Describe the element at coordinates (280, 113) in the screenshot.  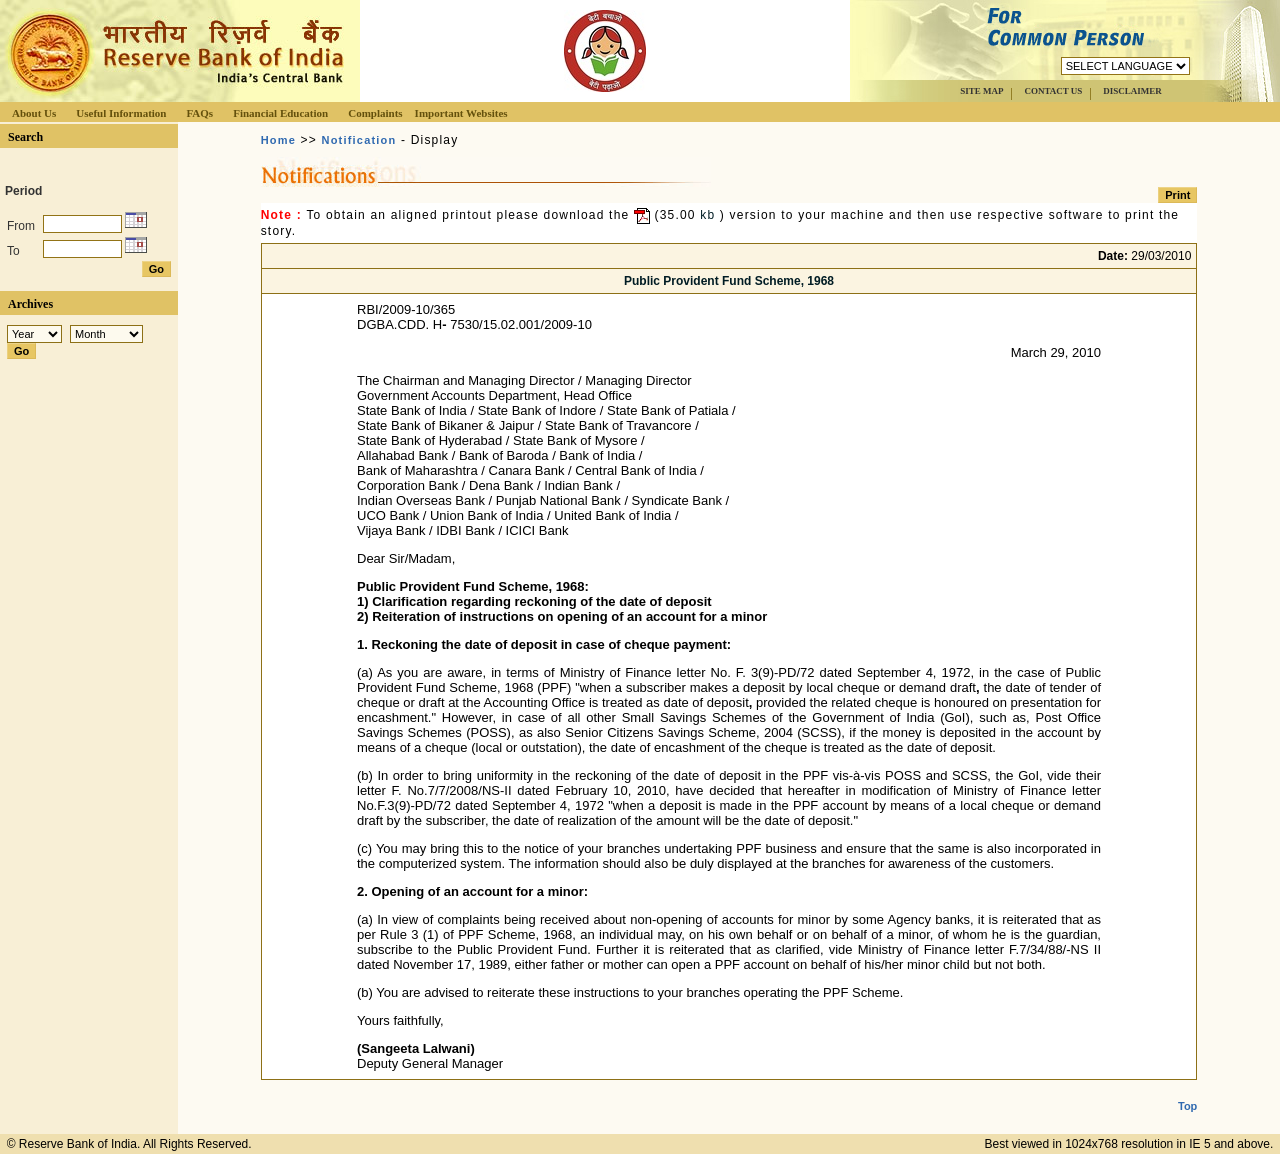
I see `Financial Education` at that location.